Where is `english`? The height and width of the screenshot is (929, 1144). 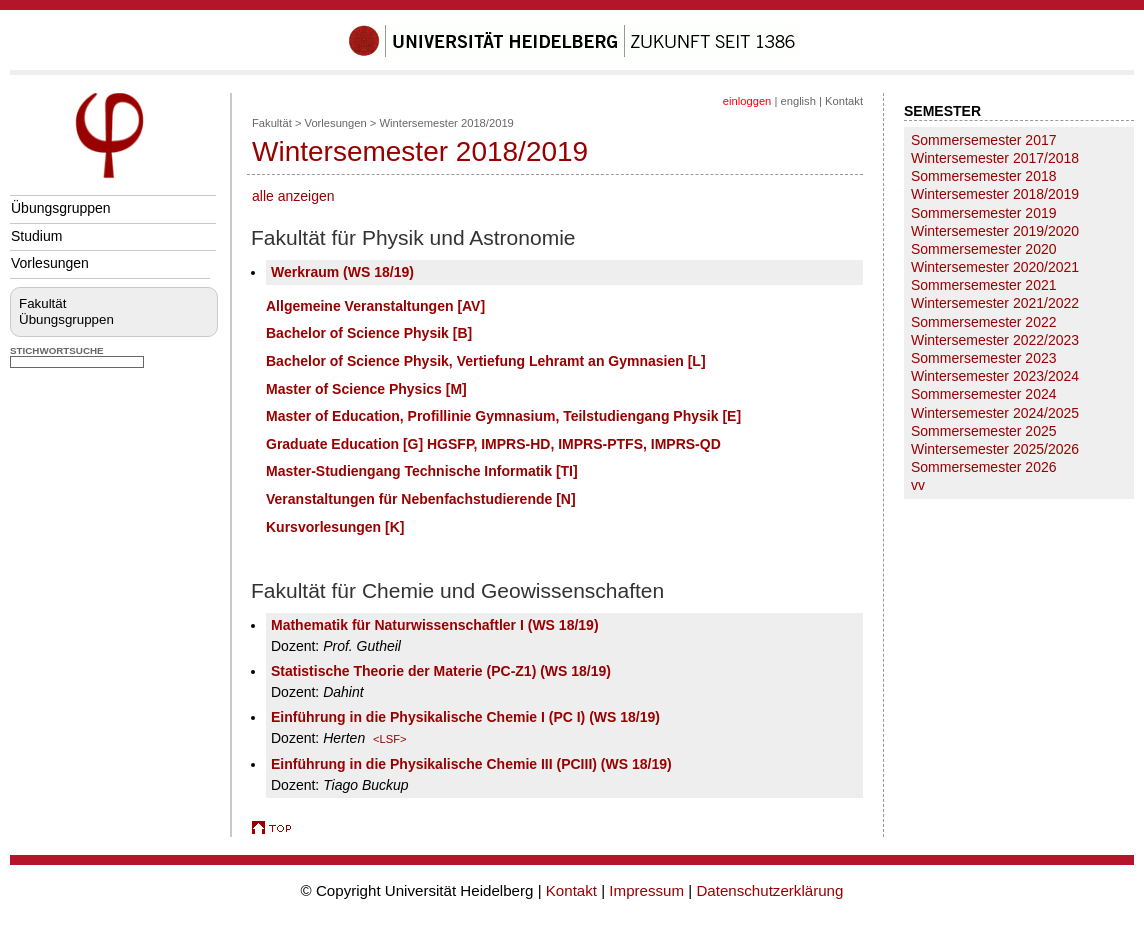 english is located at coordinates (797, 101).